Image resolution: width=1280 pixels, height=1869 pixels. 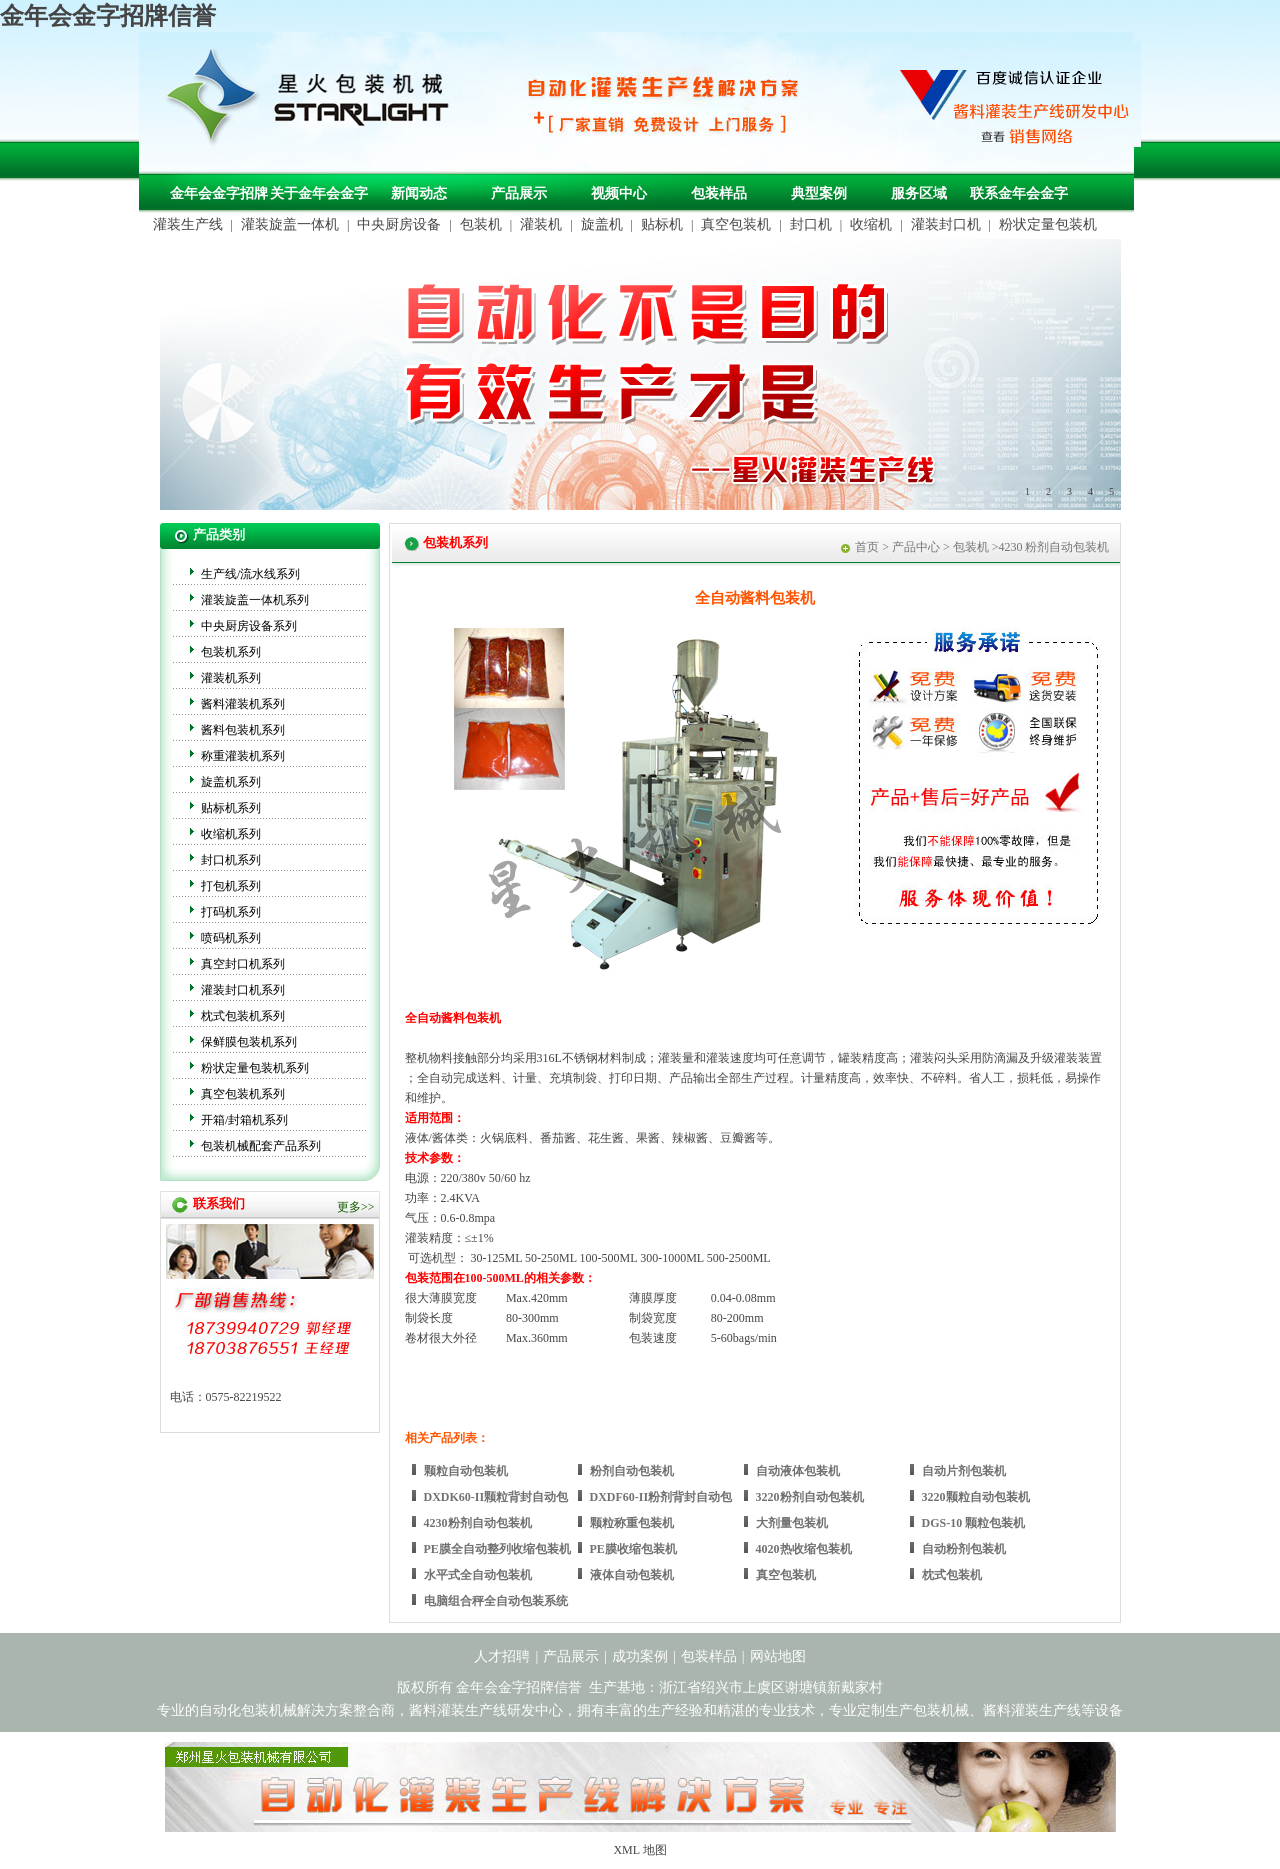 What do you see at coordinates (519, 193) in the screenshot?
I see `产品展示` at bounding box center [519, 193].